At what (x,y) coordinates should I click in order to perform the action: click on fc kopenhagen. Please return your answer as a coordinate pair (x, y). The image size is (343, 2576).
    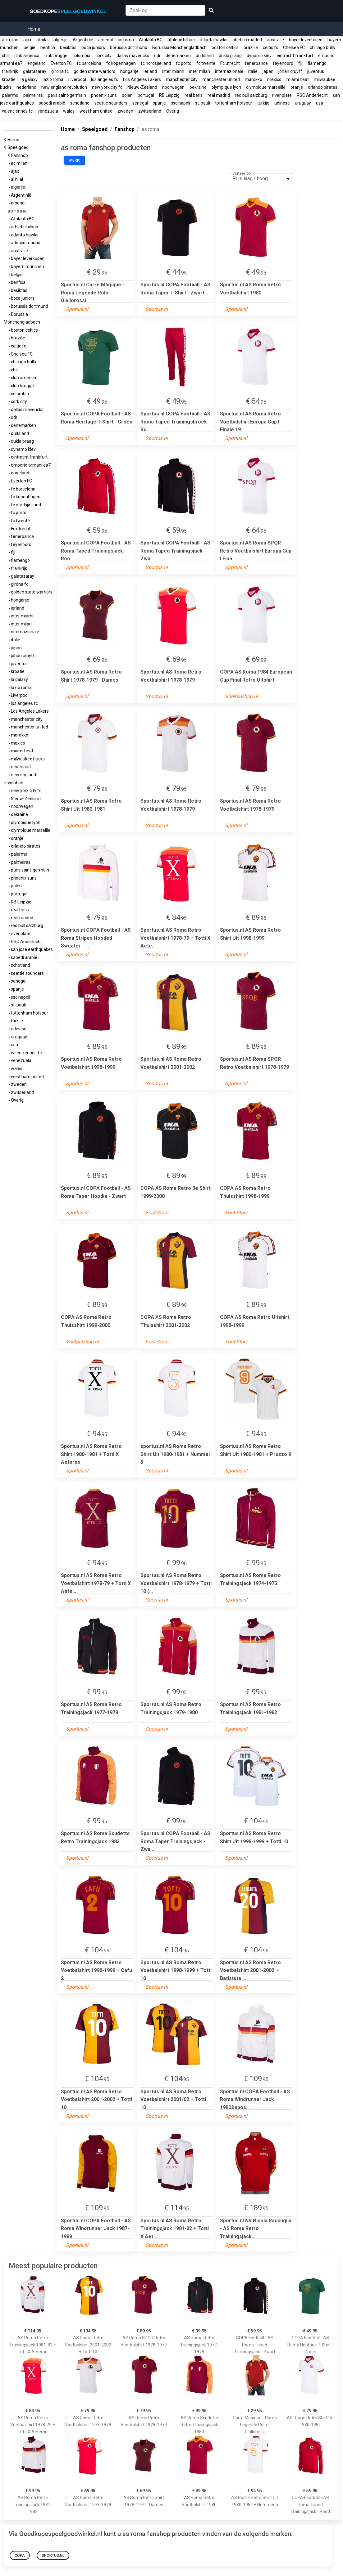
    Looking at the image, I should click on (121, 63).